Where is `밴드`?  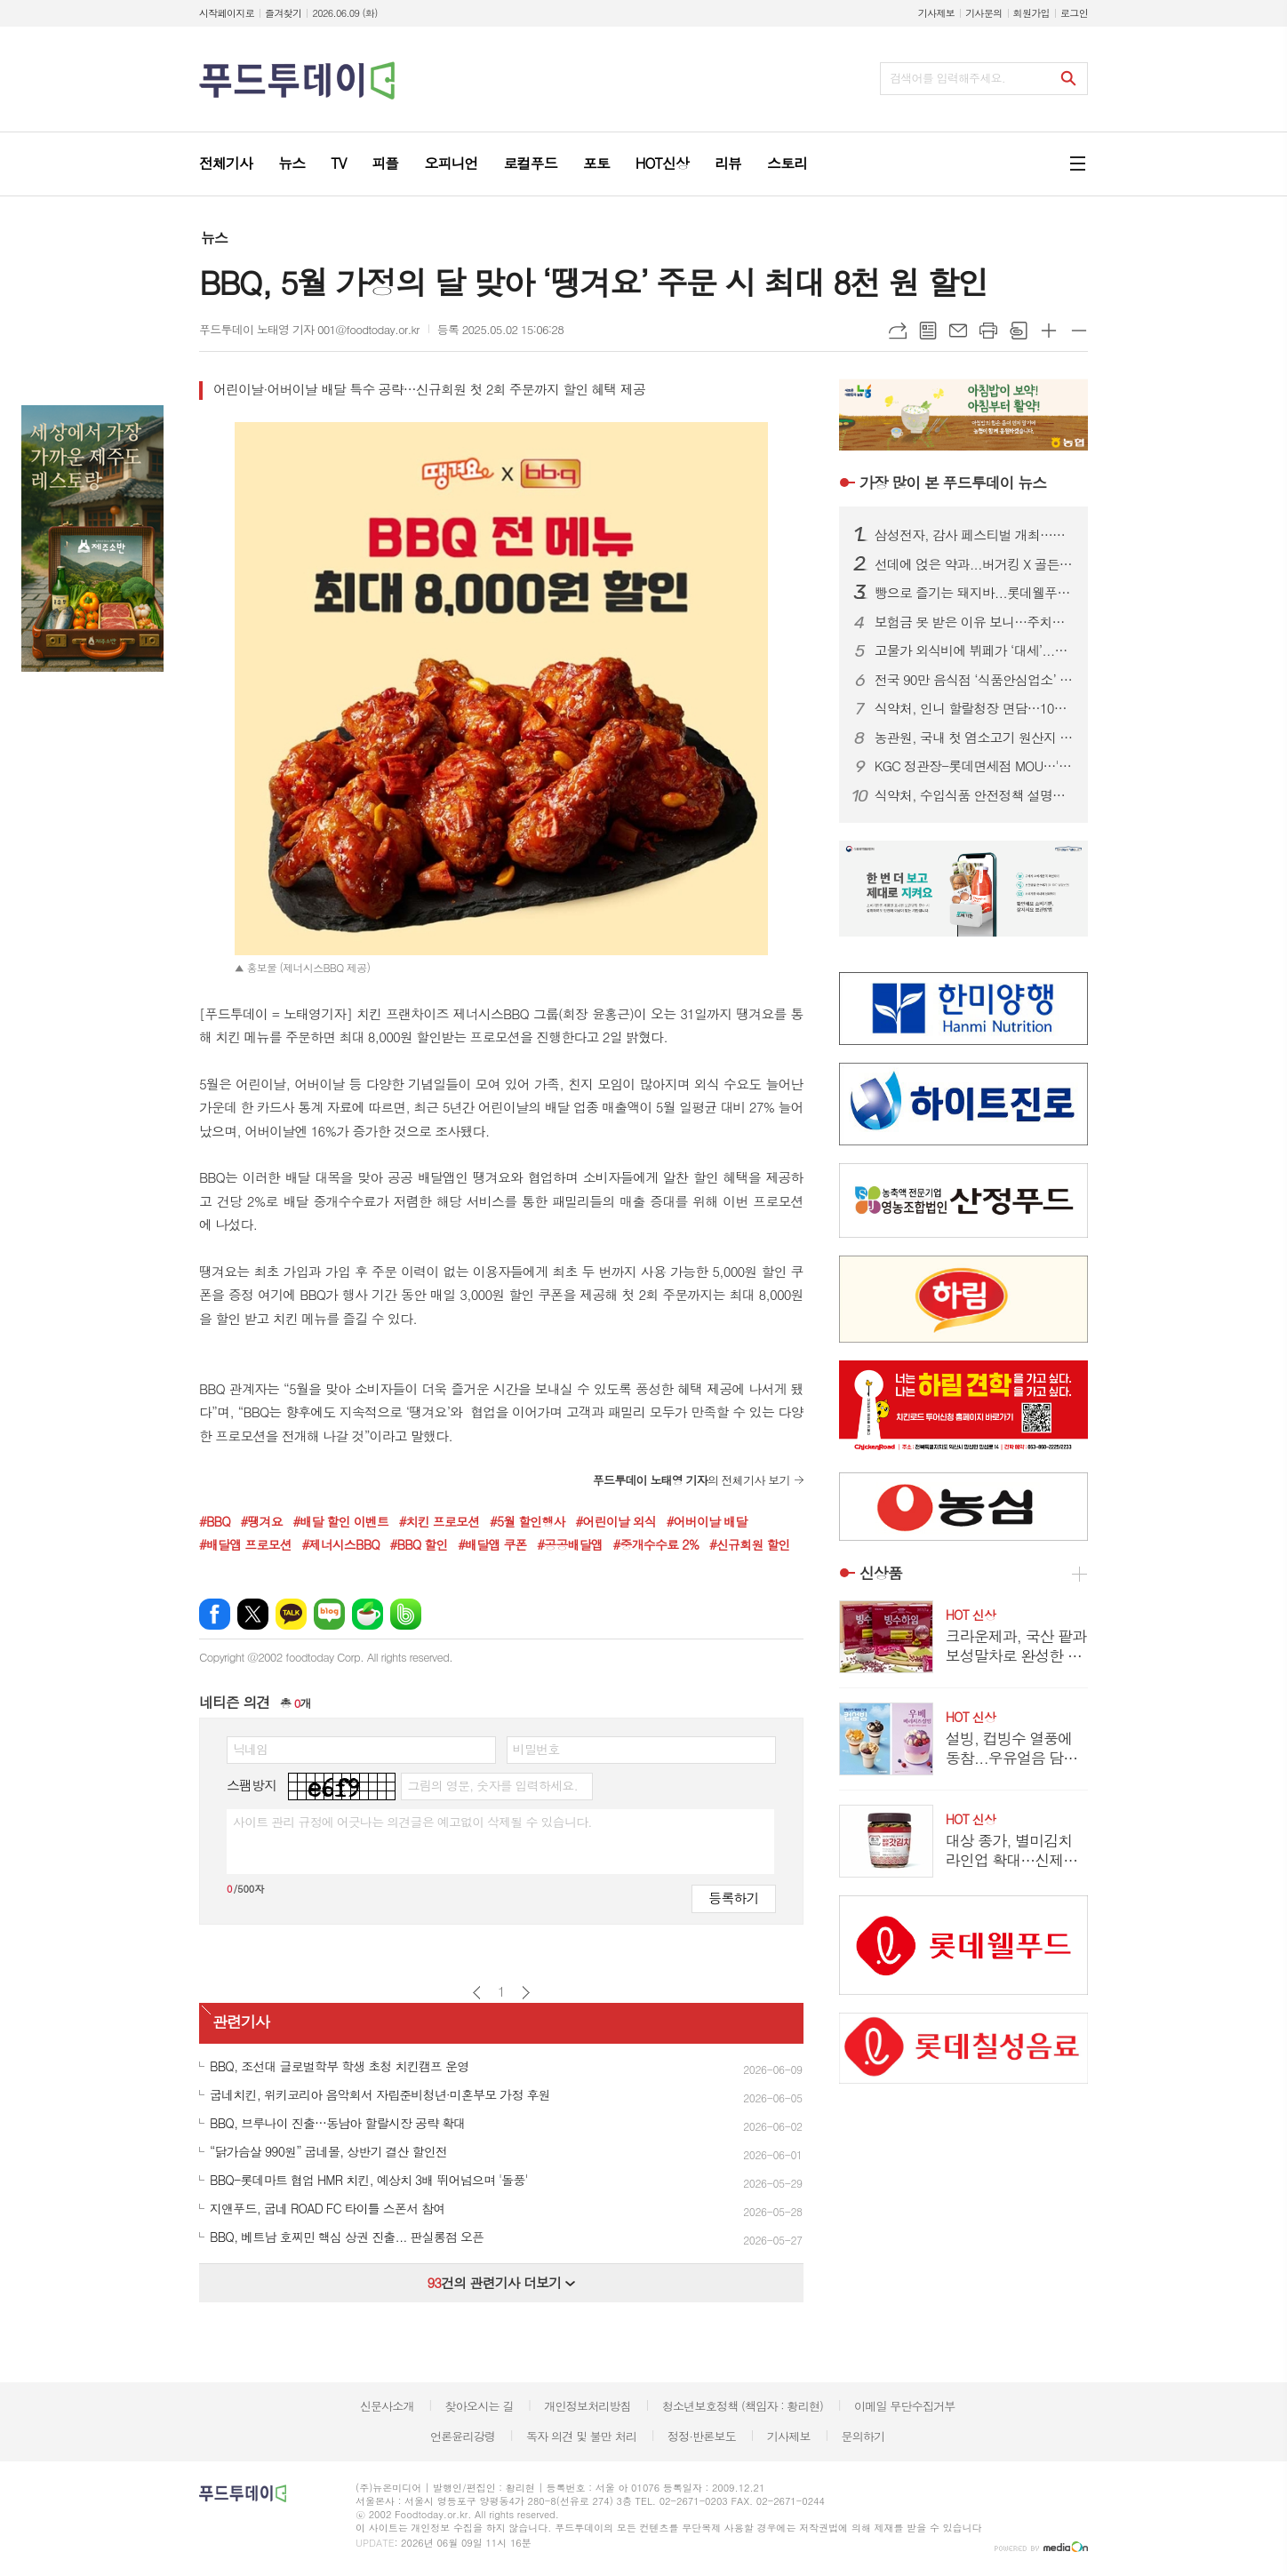 밴드 is located at coordinates (405, 1614).